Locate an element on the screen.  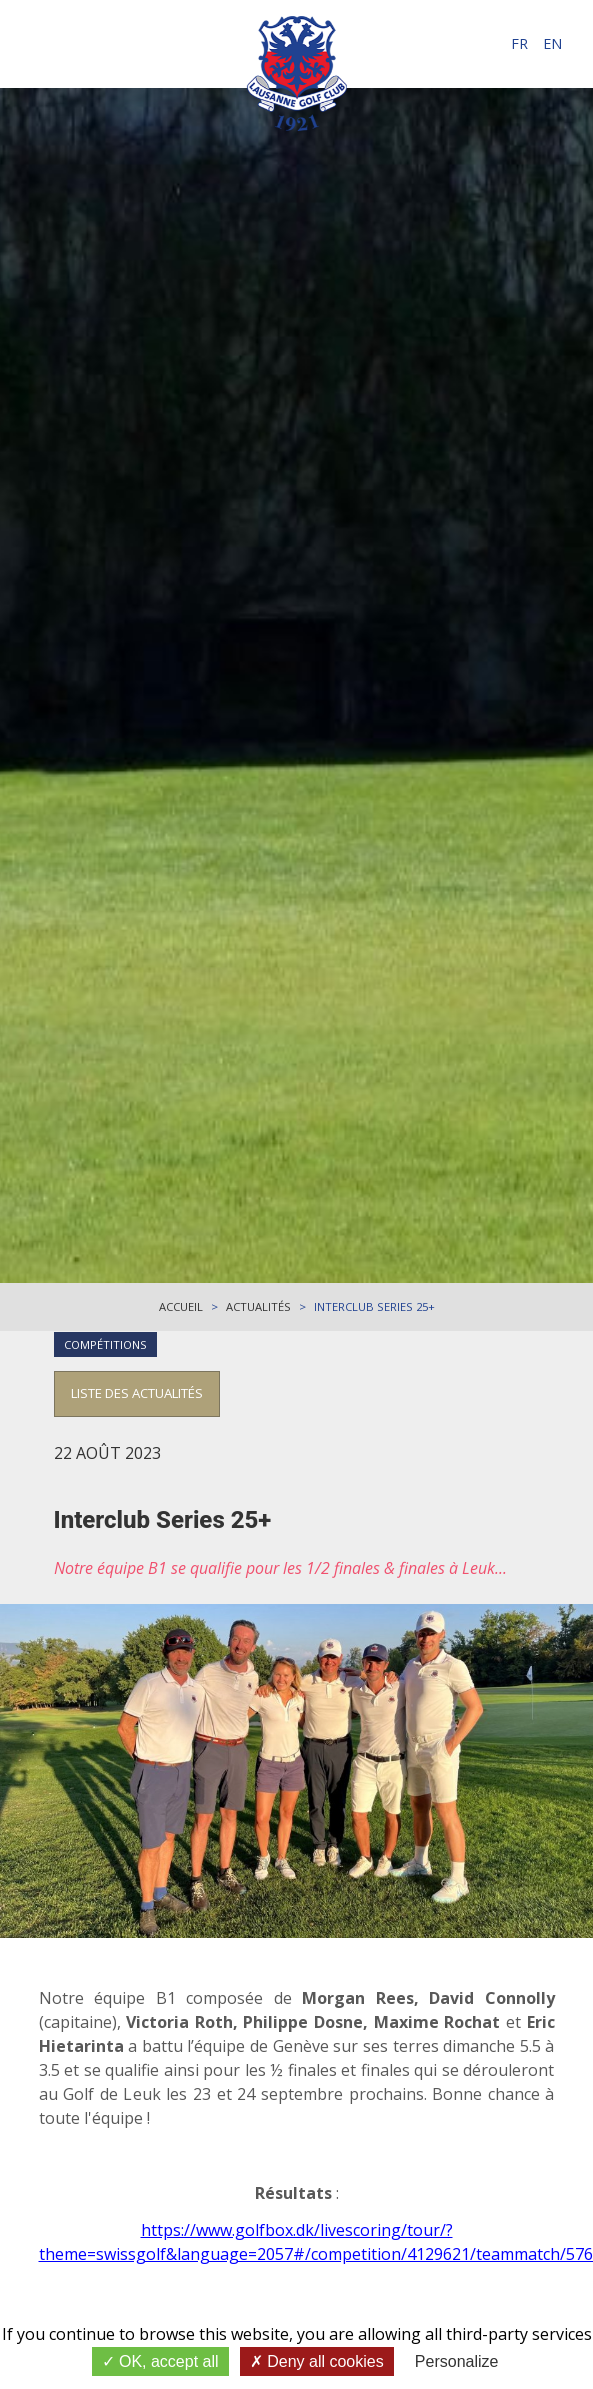
Actualités is located at coordinates (258, 1306).